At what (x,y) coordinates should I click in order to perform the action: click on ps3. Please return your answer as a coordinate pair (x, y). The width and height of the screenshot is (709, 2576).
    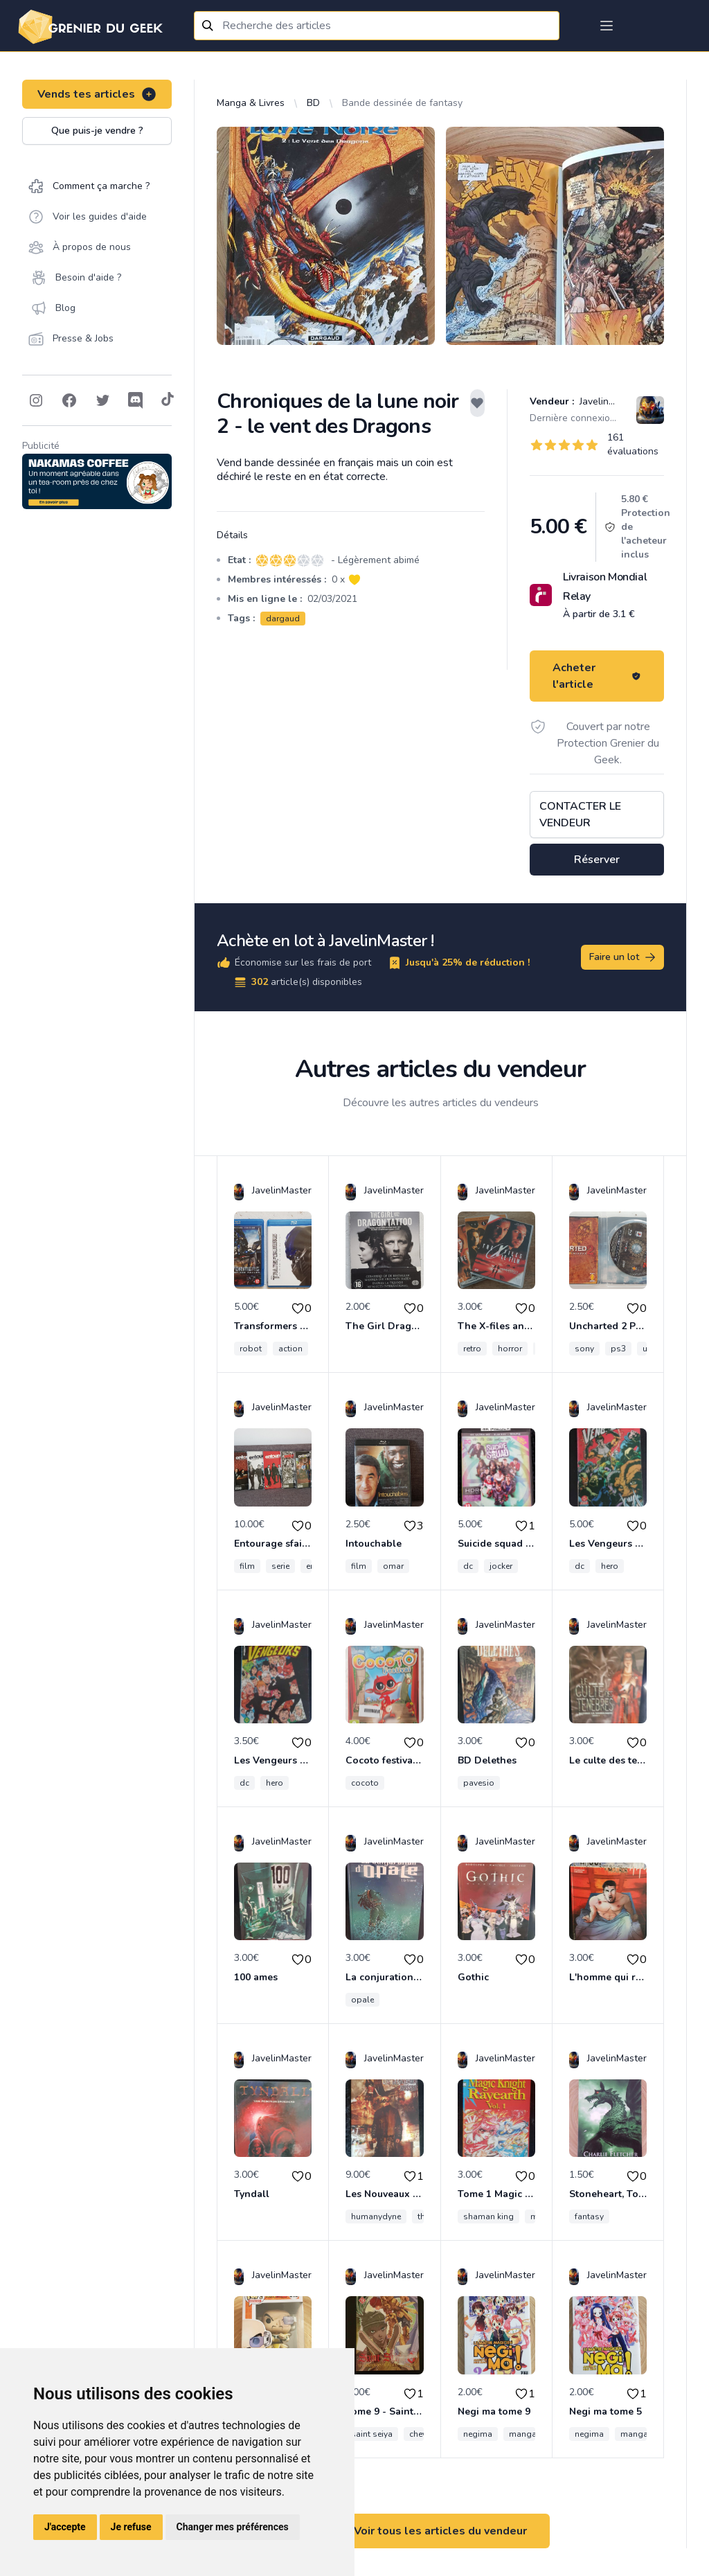
    Looking at the image, I should click on (618, 1348).